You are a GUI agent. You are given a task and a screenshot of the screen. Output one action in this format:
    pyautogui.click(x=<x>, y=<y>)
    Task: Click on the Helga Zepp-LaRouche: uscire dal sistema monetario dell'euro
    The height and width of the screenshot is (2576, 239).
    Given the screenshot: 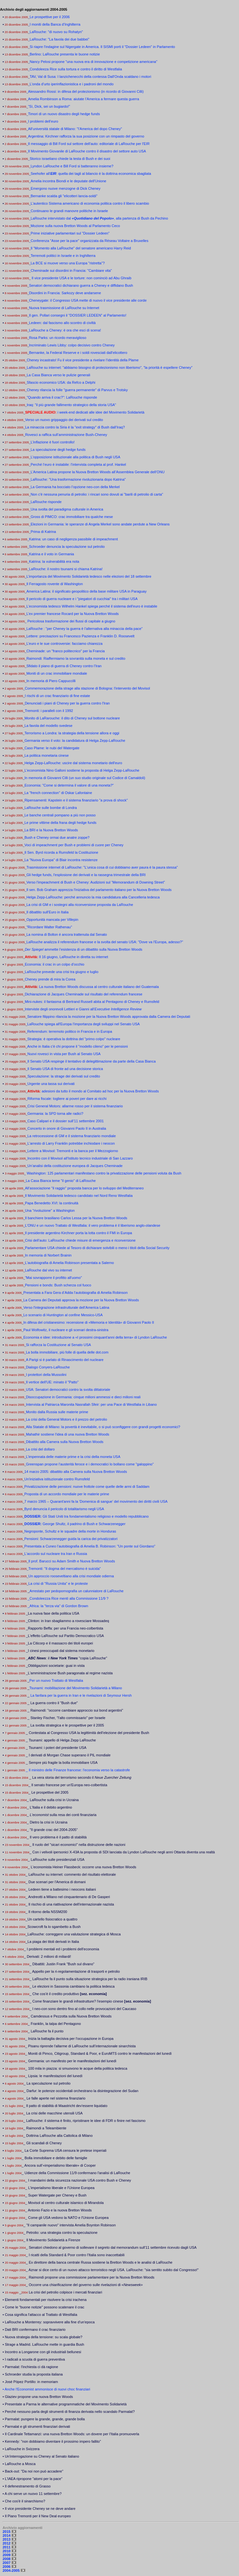 What is the action you would take?
    pyautogui.click(x=73, y=763)
    